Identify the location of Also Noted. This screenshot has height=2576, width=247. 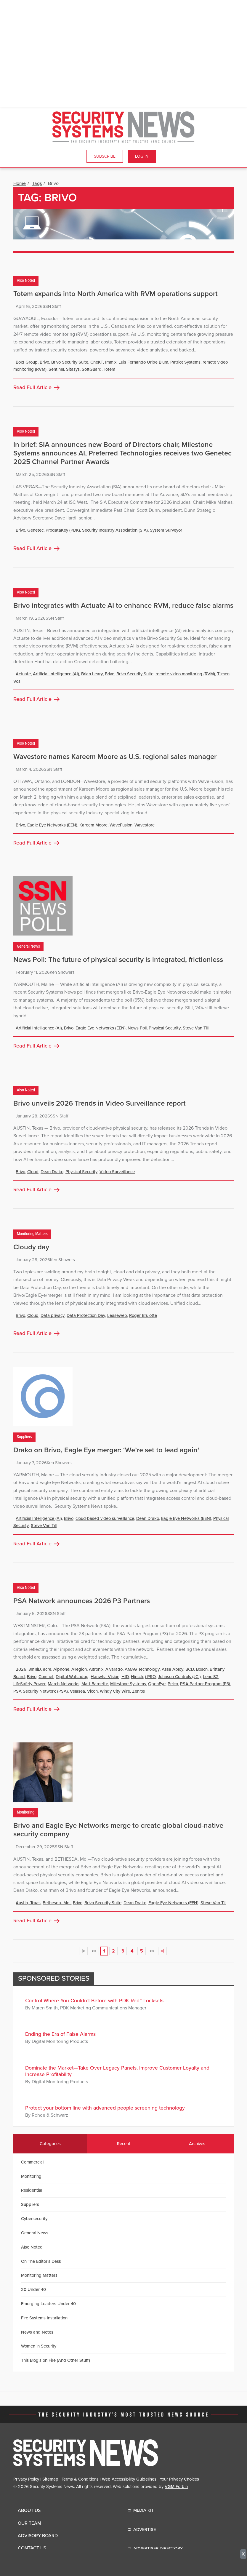
(26, 281).